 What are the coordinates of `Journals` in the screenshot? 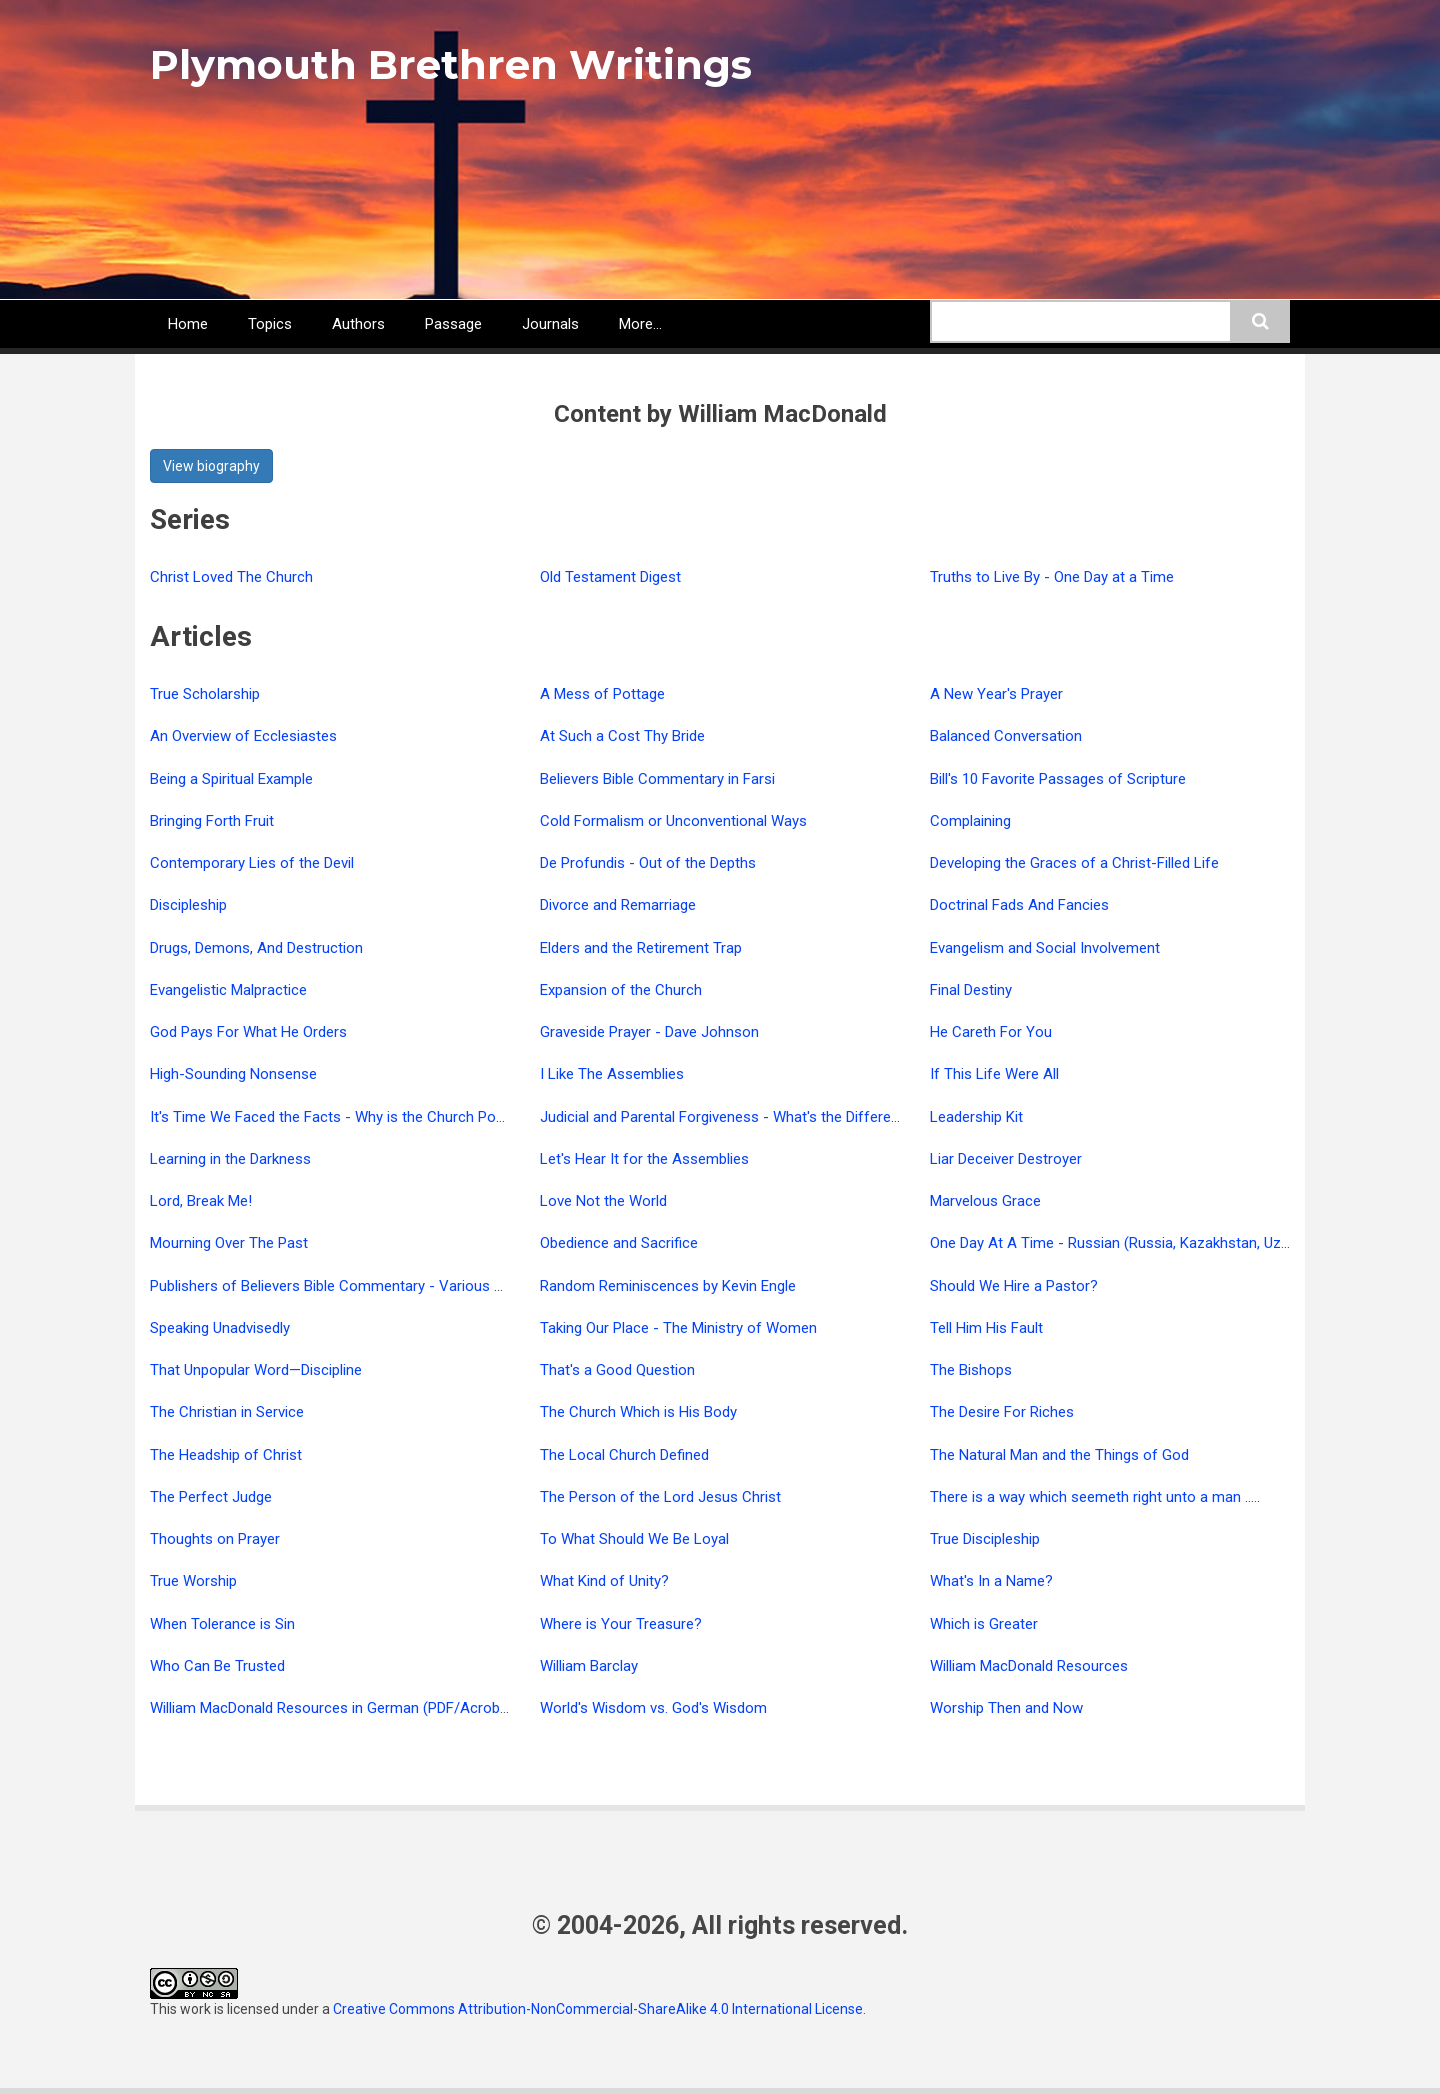 It's located at (550, 324).